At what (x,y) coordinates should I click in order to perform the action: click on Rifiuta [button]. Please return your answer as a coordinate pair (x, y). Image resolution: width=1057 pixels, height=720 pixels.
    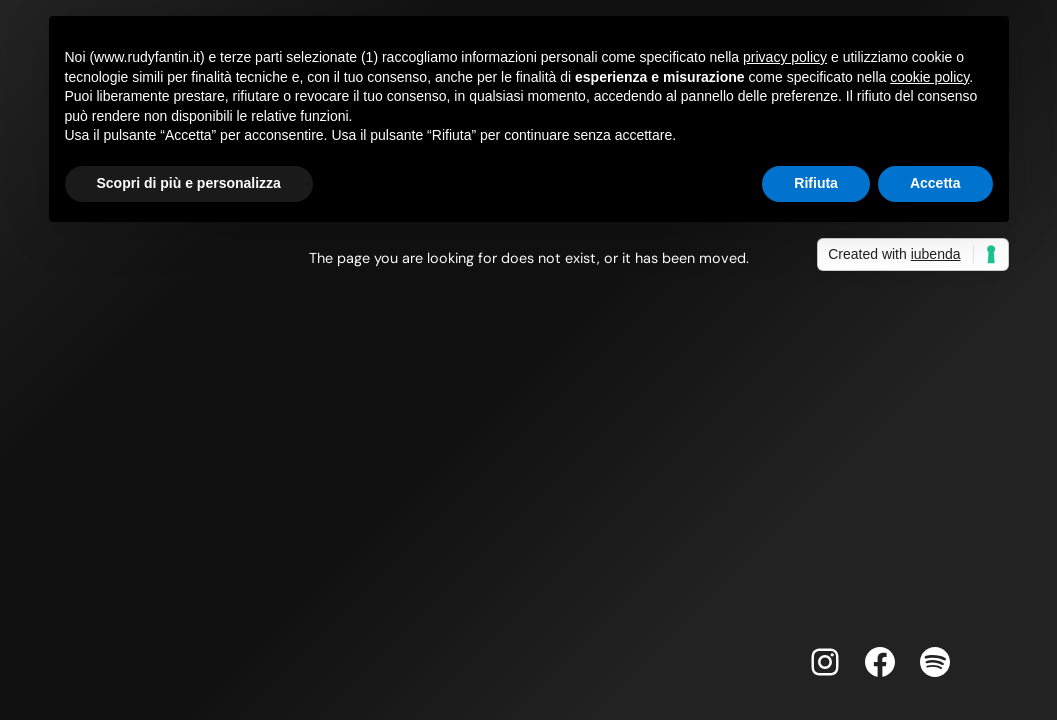
    Looking at the image, I should click on (816, 183).